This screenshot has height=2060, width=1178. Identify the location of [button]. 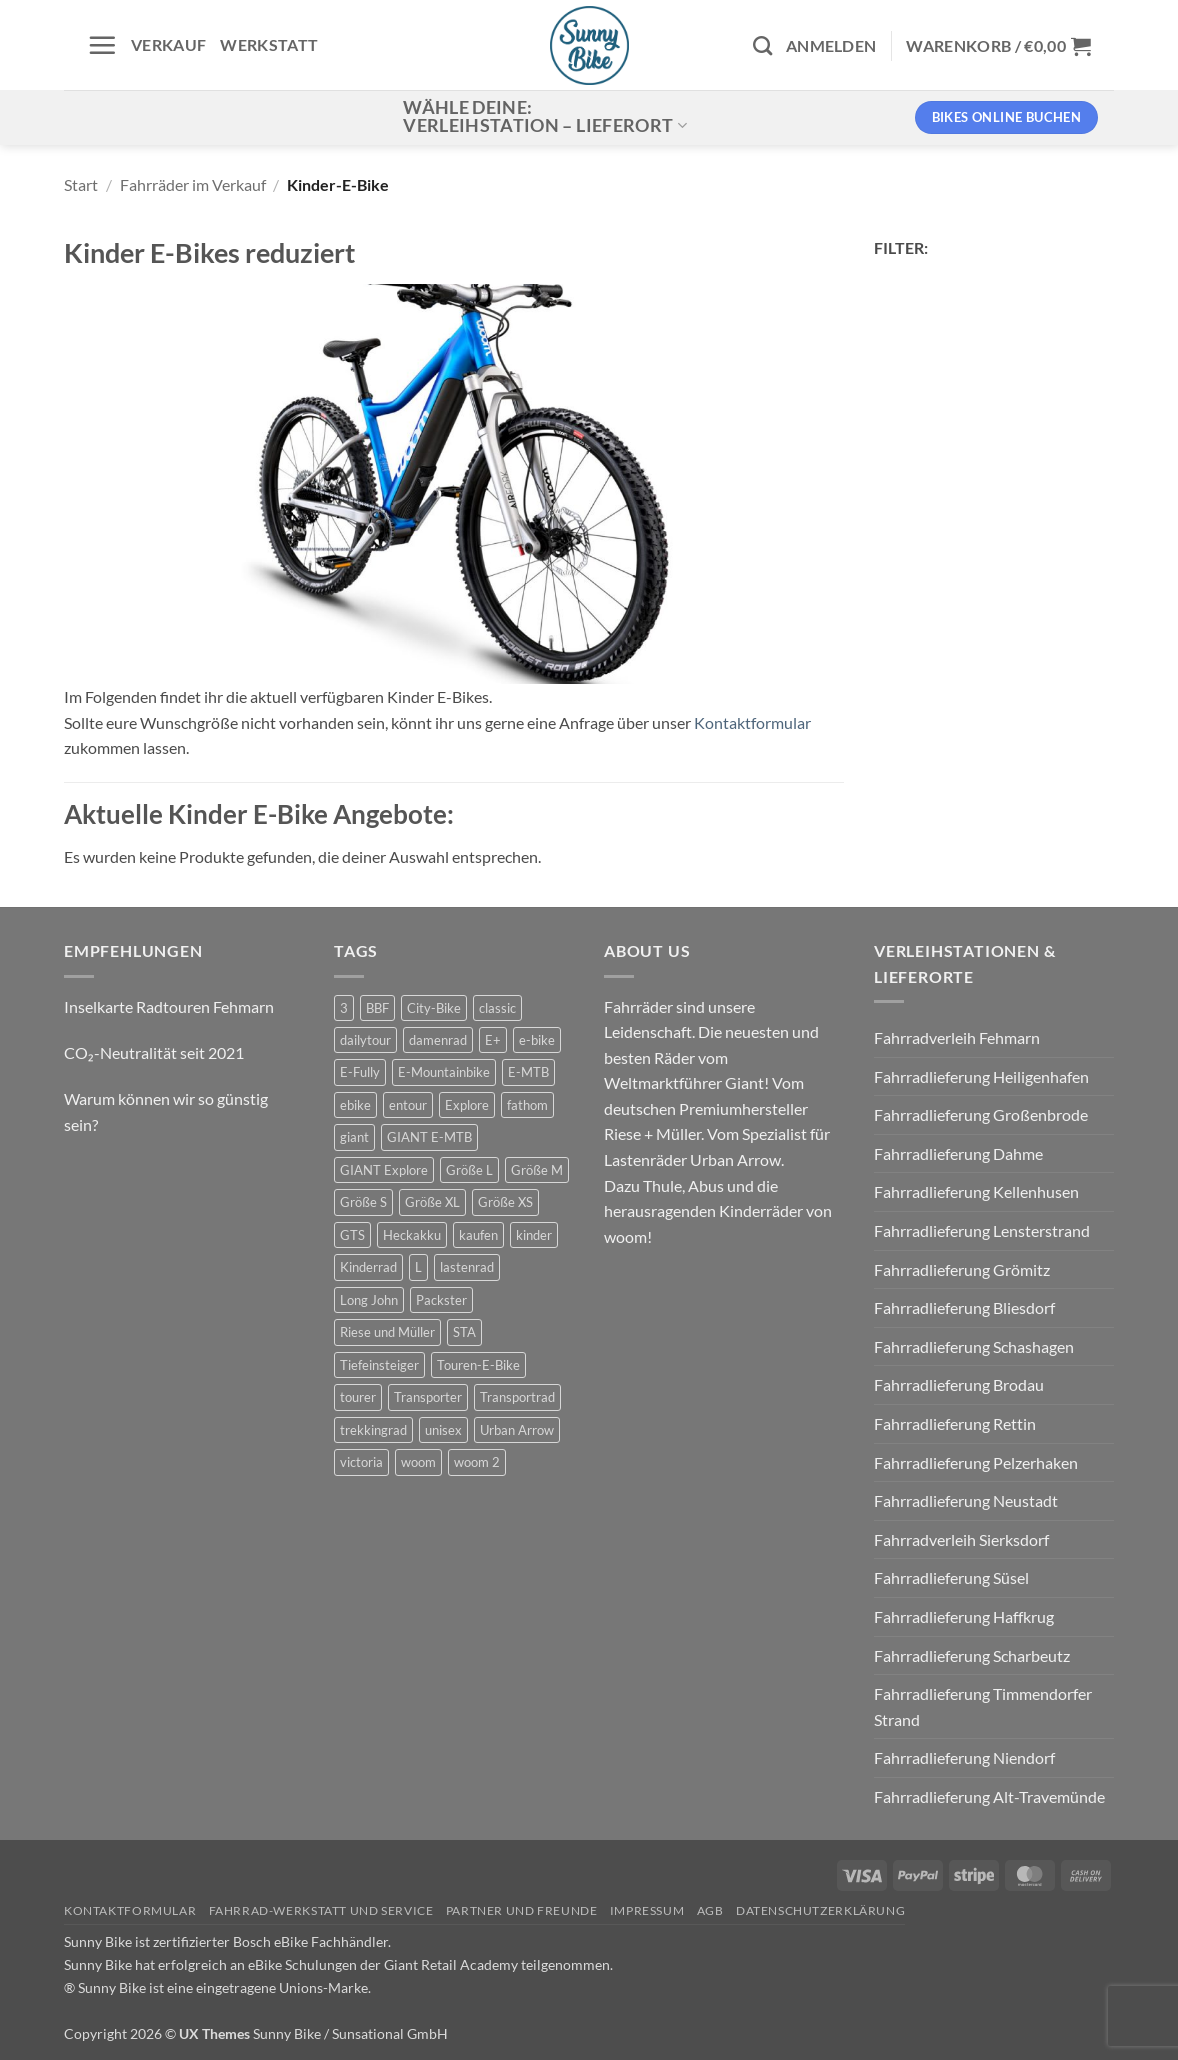
(102, 45).